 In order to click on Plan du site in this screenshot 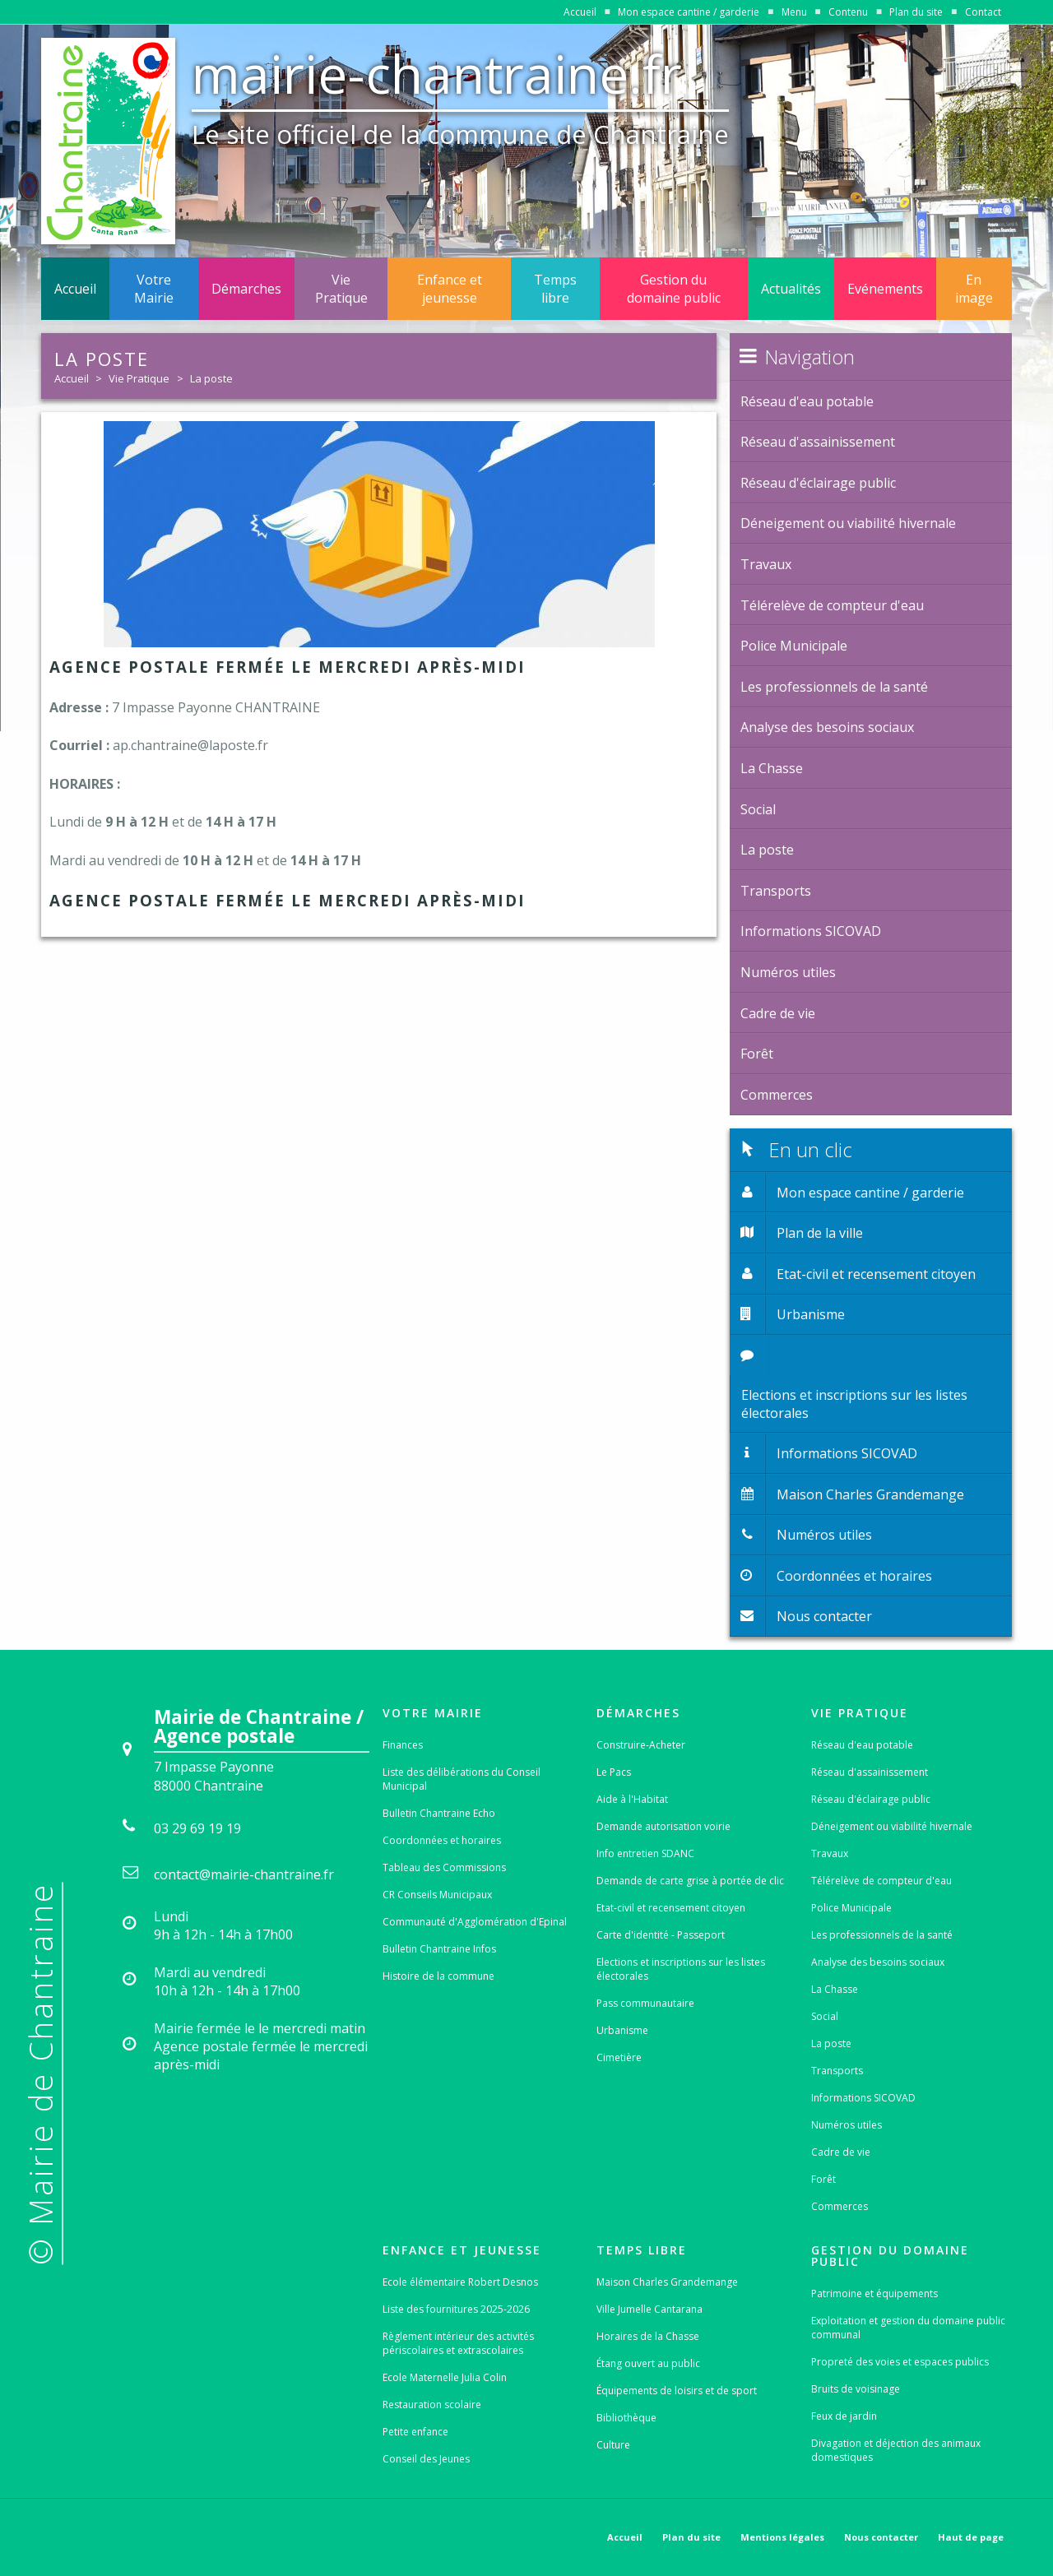, I will do `click(916, 12)`.